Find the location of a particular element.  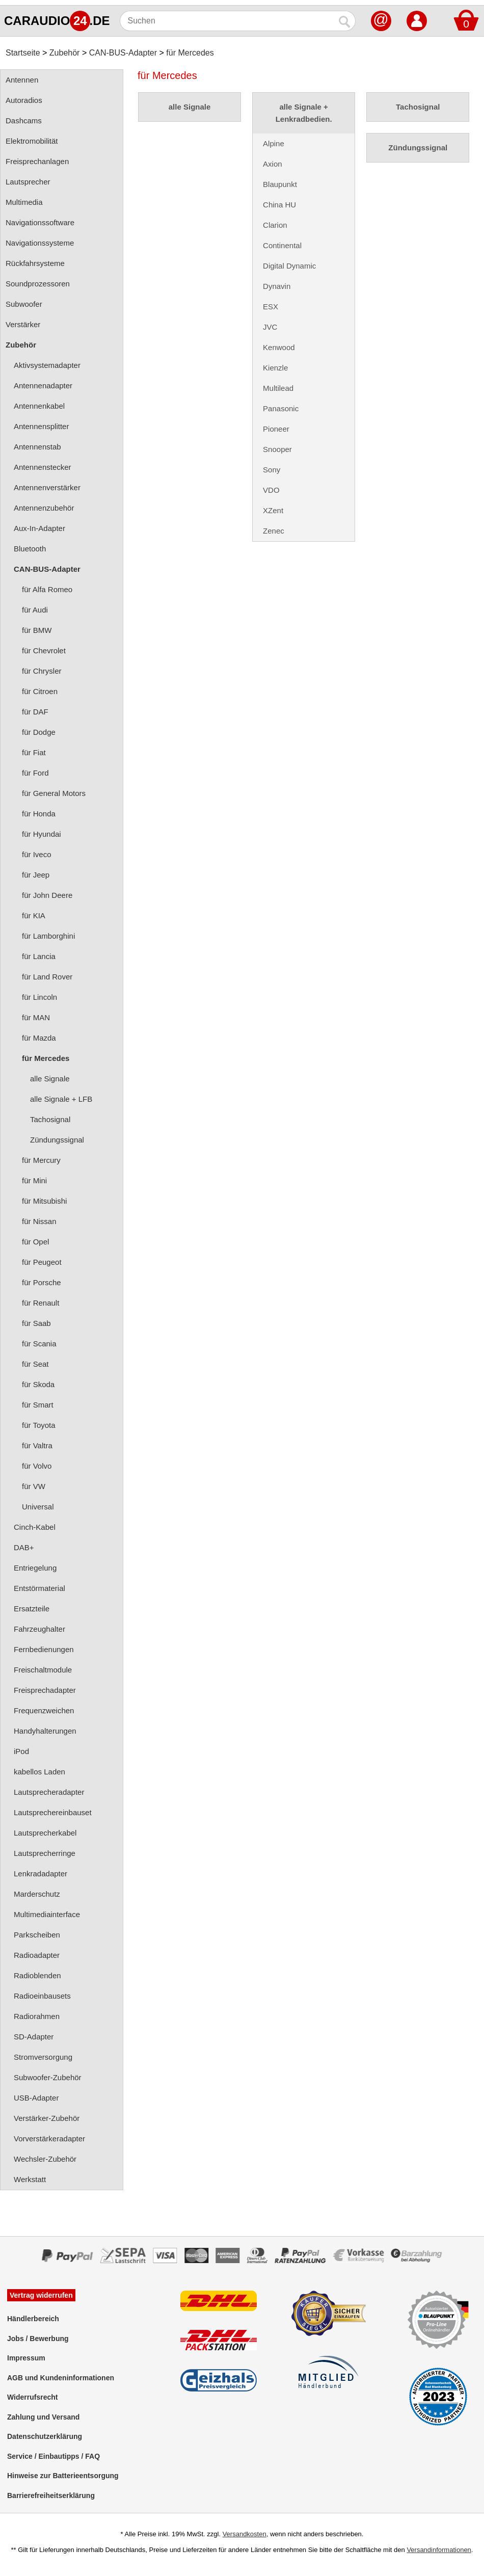

Digital Dynamic is located at coordinates (289, 265).